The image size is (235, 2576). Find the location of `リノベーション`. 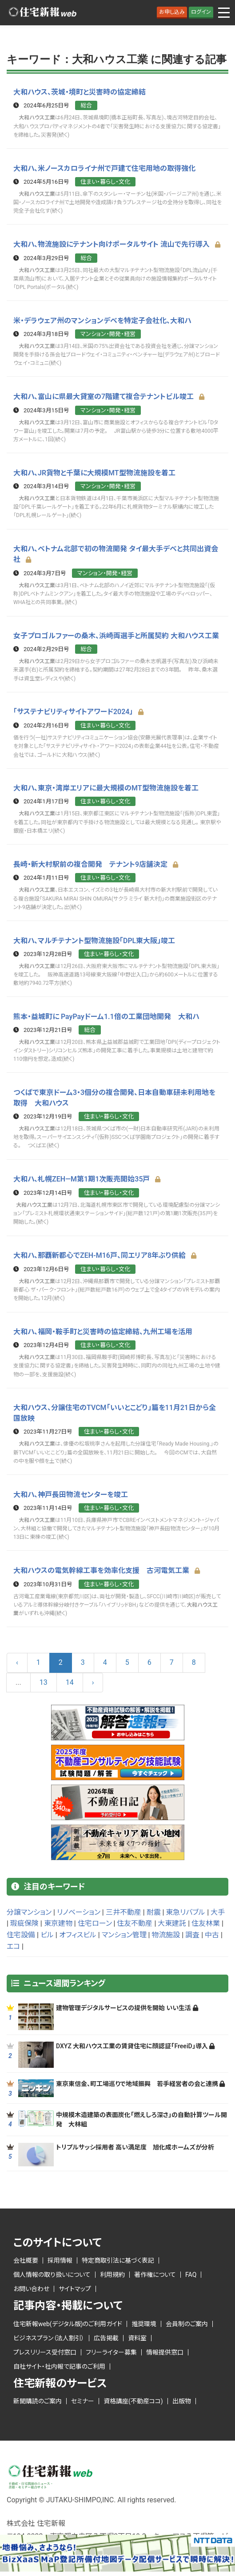

リノベーション is located at coordinates (78, 1909).